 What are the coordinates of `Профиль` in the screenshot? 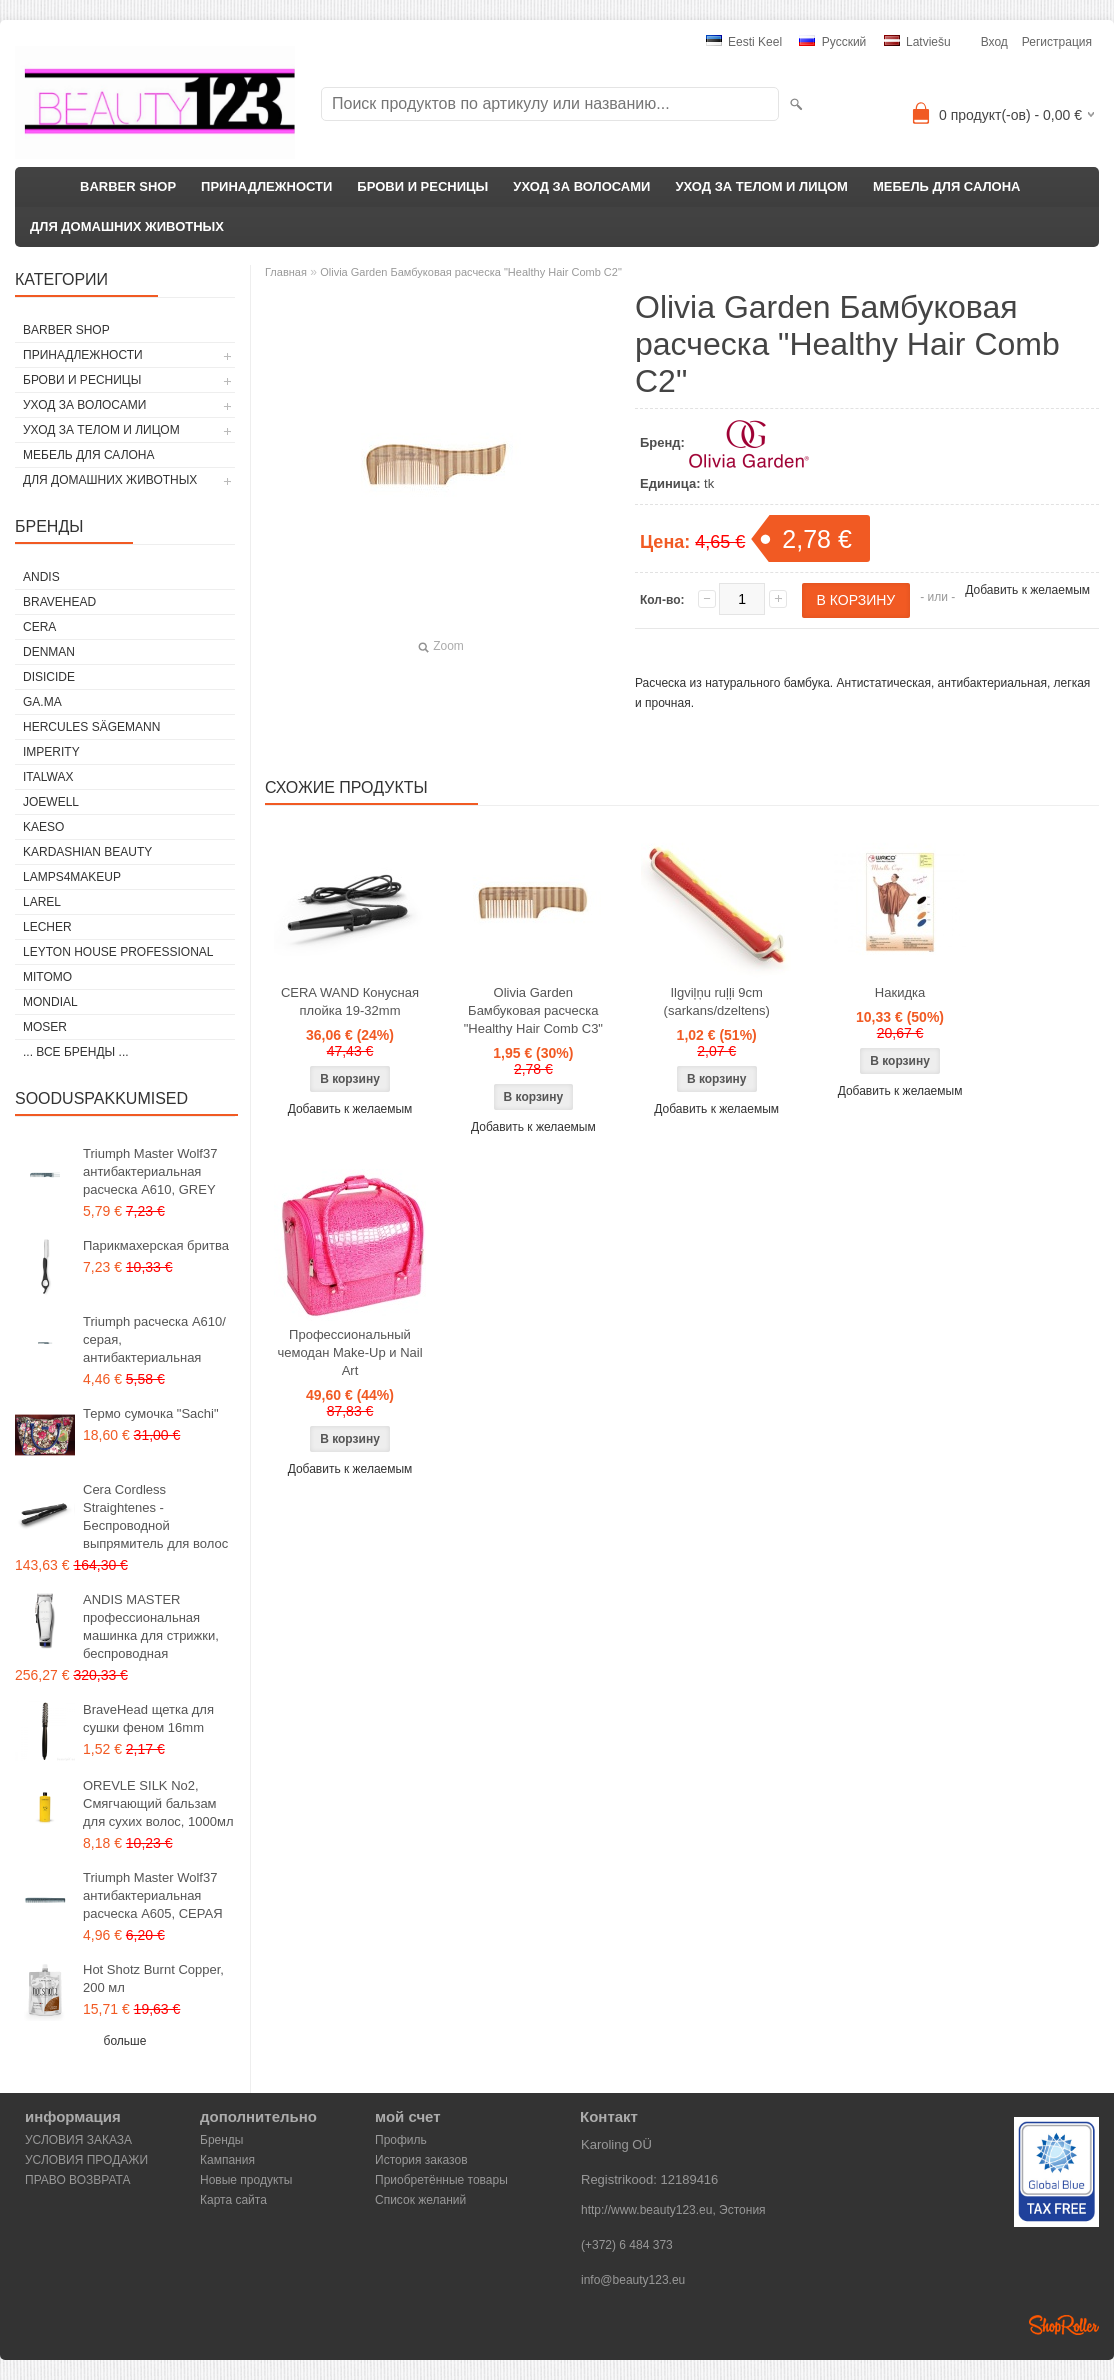 It's located at (401, 2140).